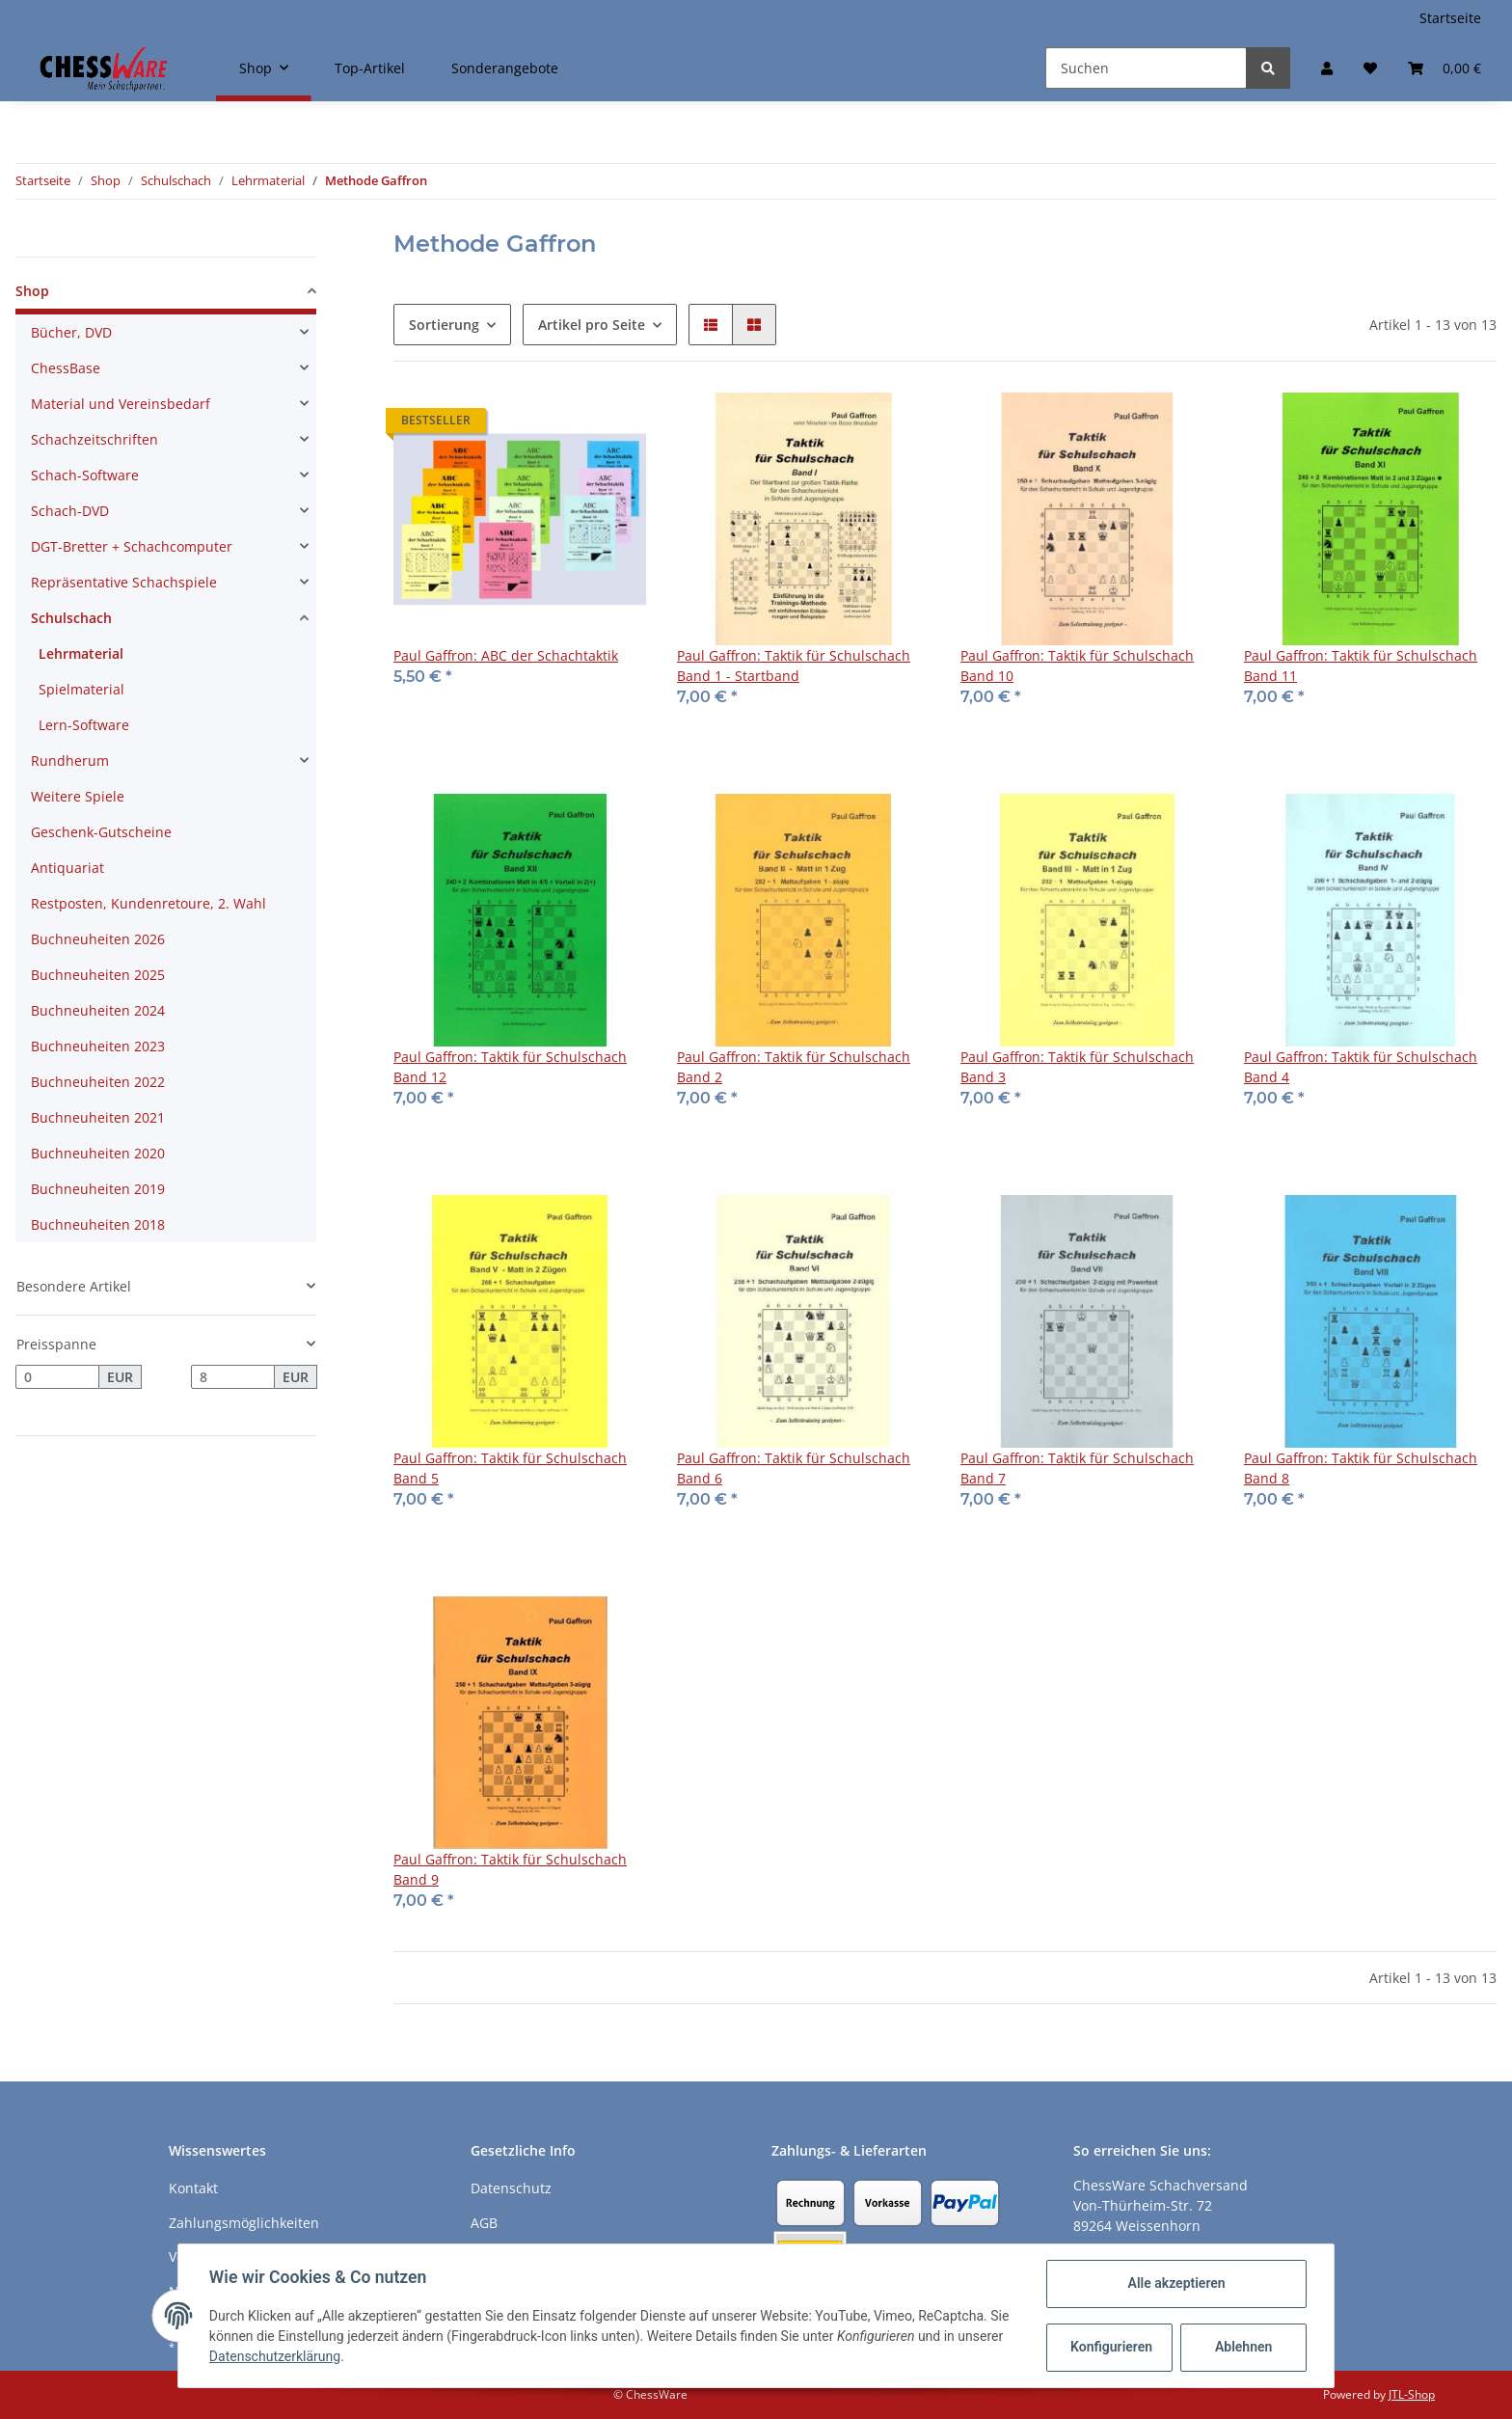 The height and width of the screenshot is (2419, 1512). I want to click on Lehrmaterial, so click(81, 653).